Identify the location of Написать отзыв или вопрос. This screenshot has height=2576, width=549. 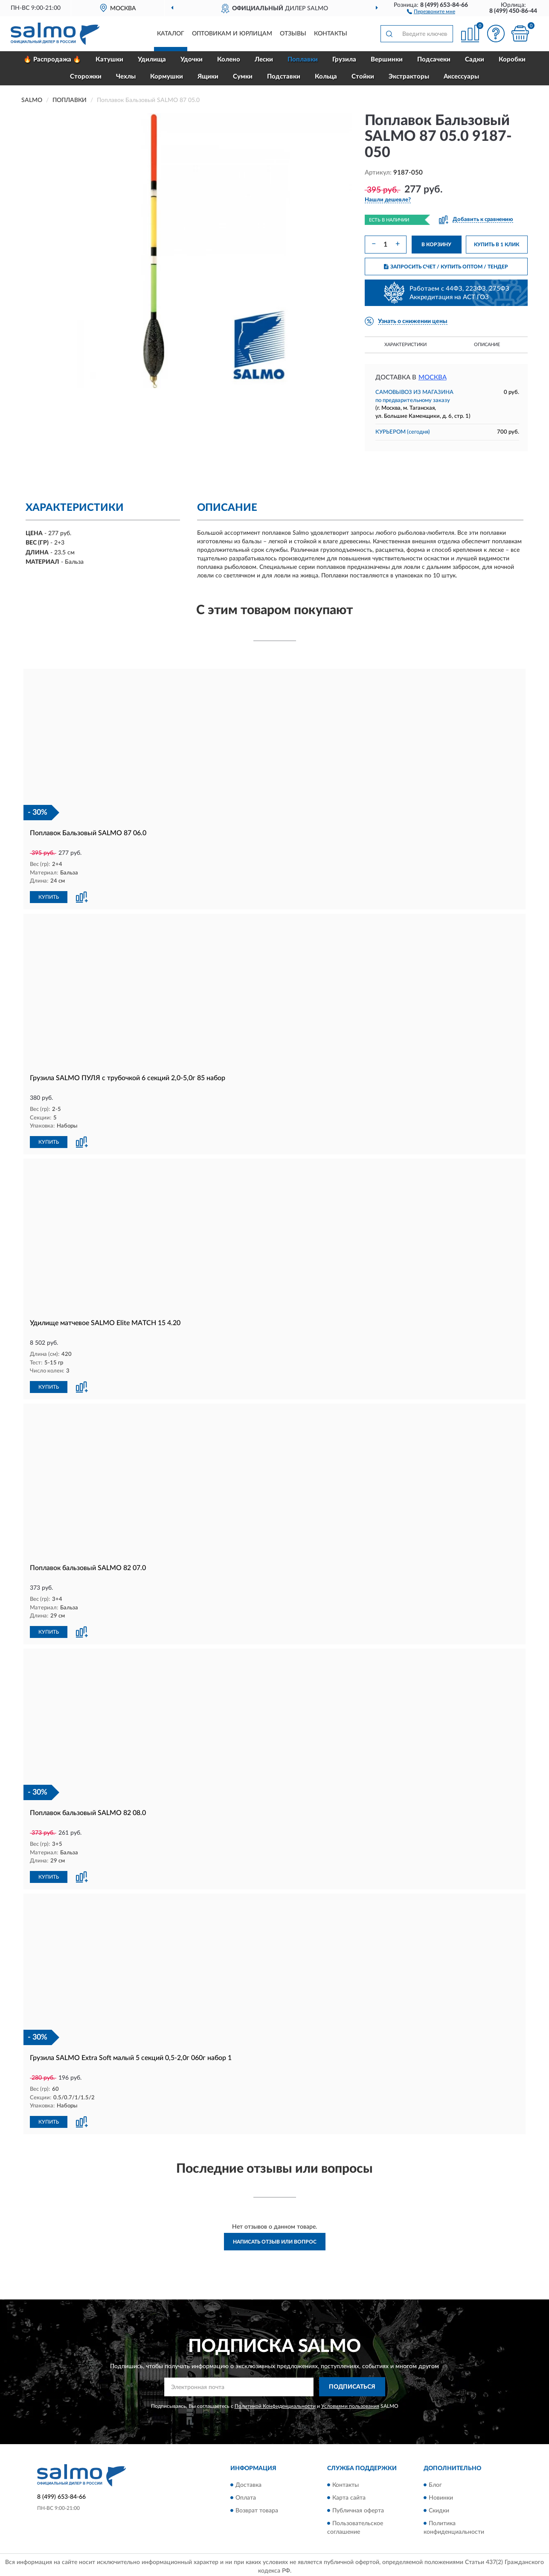
(275, 2238).